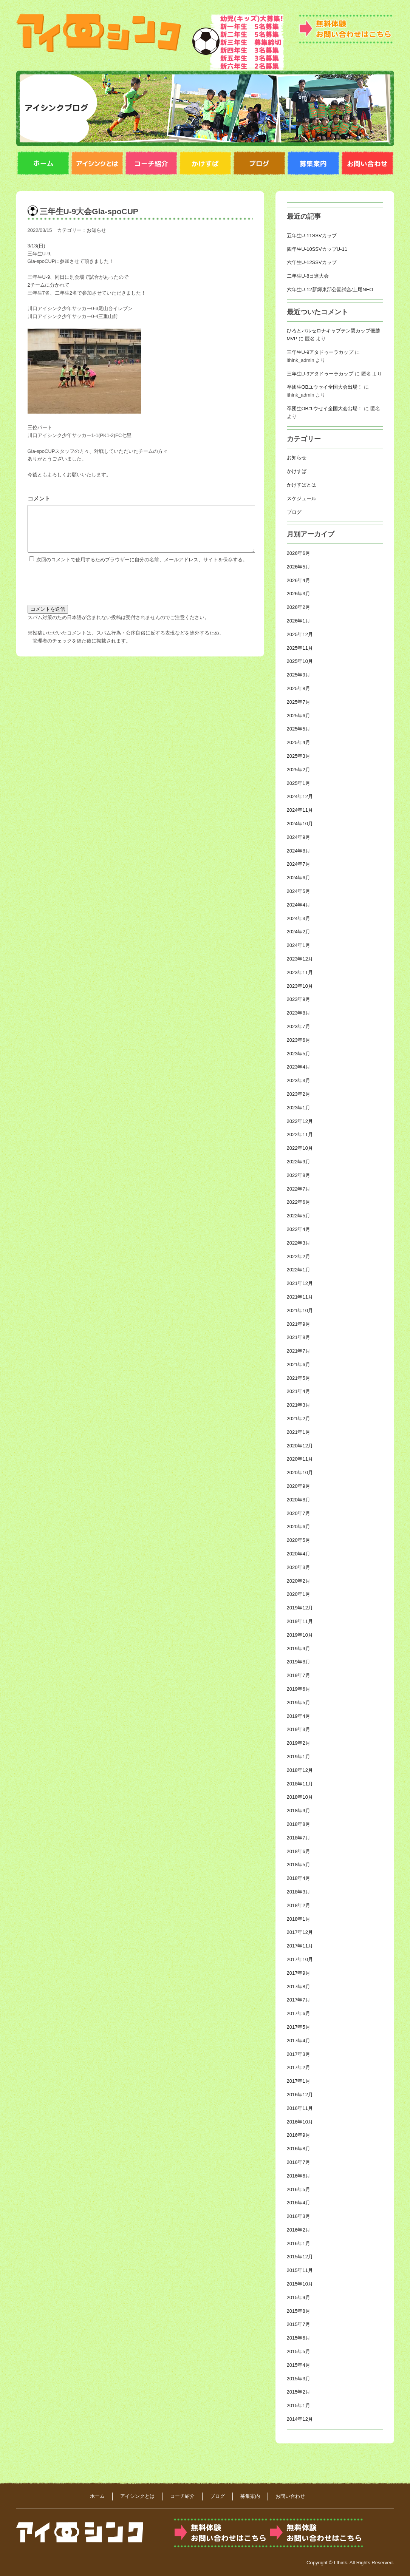  I want to click on 2019年5月, so click(298, 1702).